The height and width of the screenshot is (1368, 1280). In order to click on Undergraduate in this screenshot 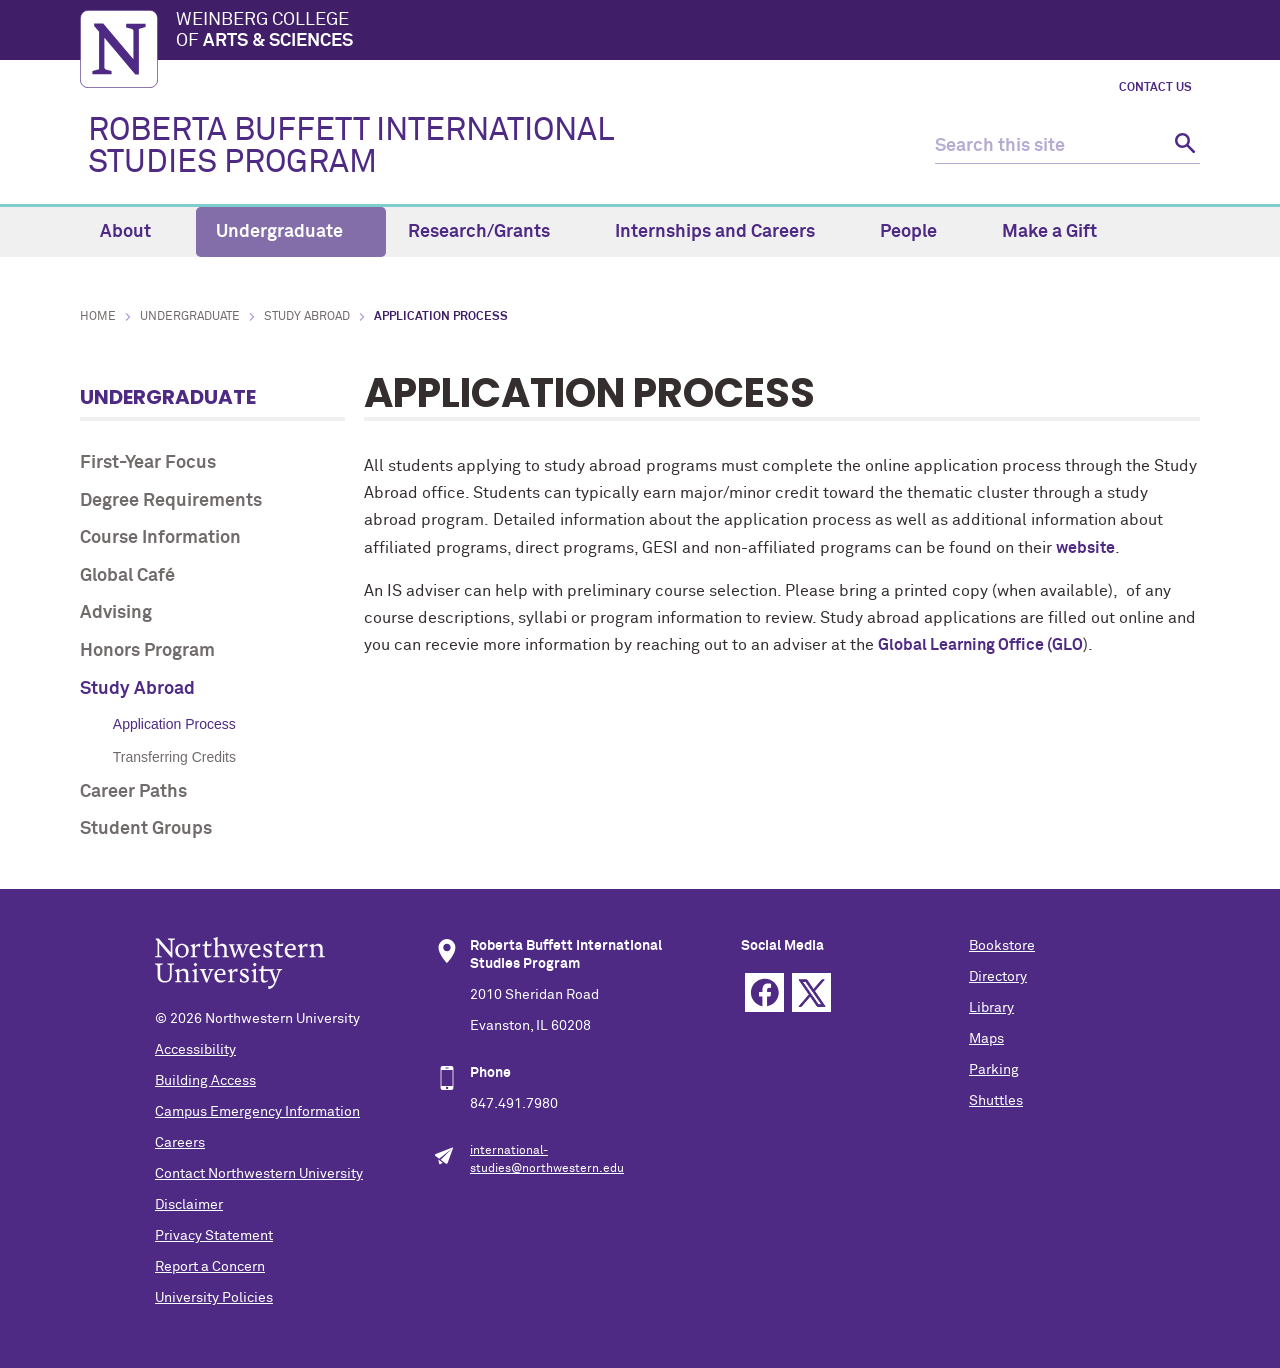, I will do `click(291, 232)`.